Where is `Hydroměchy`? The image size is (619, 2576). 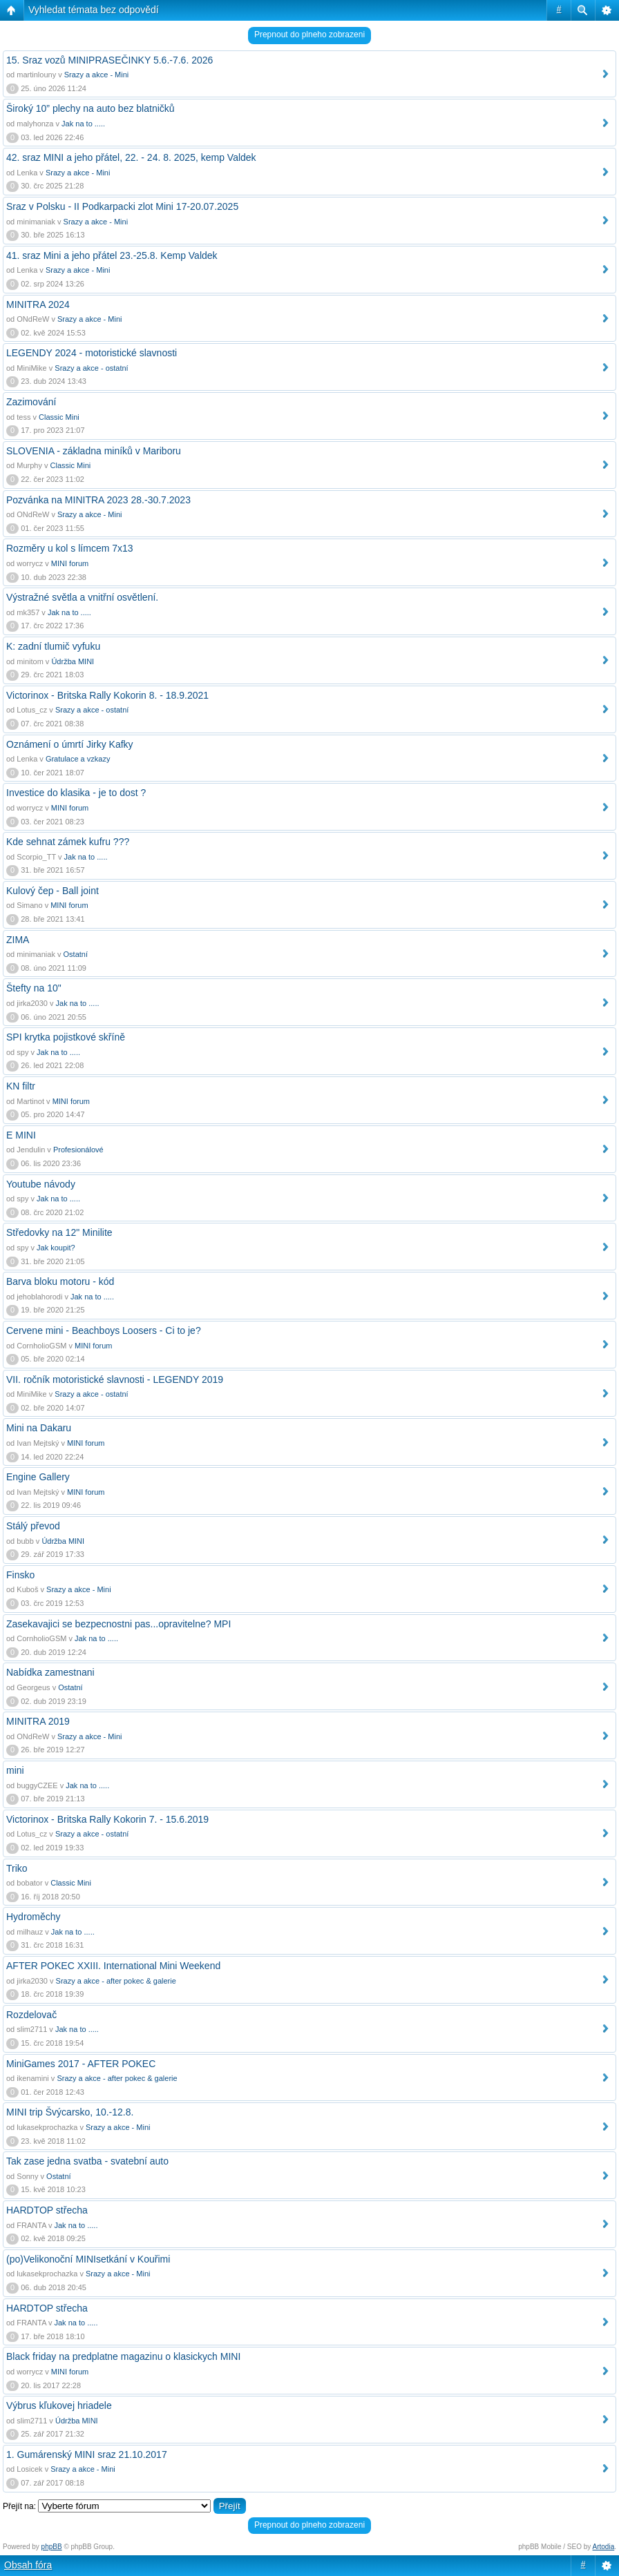 Hydroměchy is located at coordinates (33, 1916).